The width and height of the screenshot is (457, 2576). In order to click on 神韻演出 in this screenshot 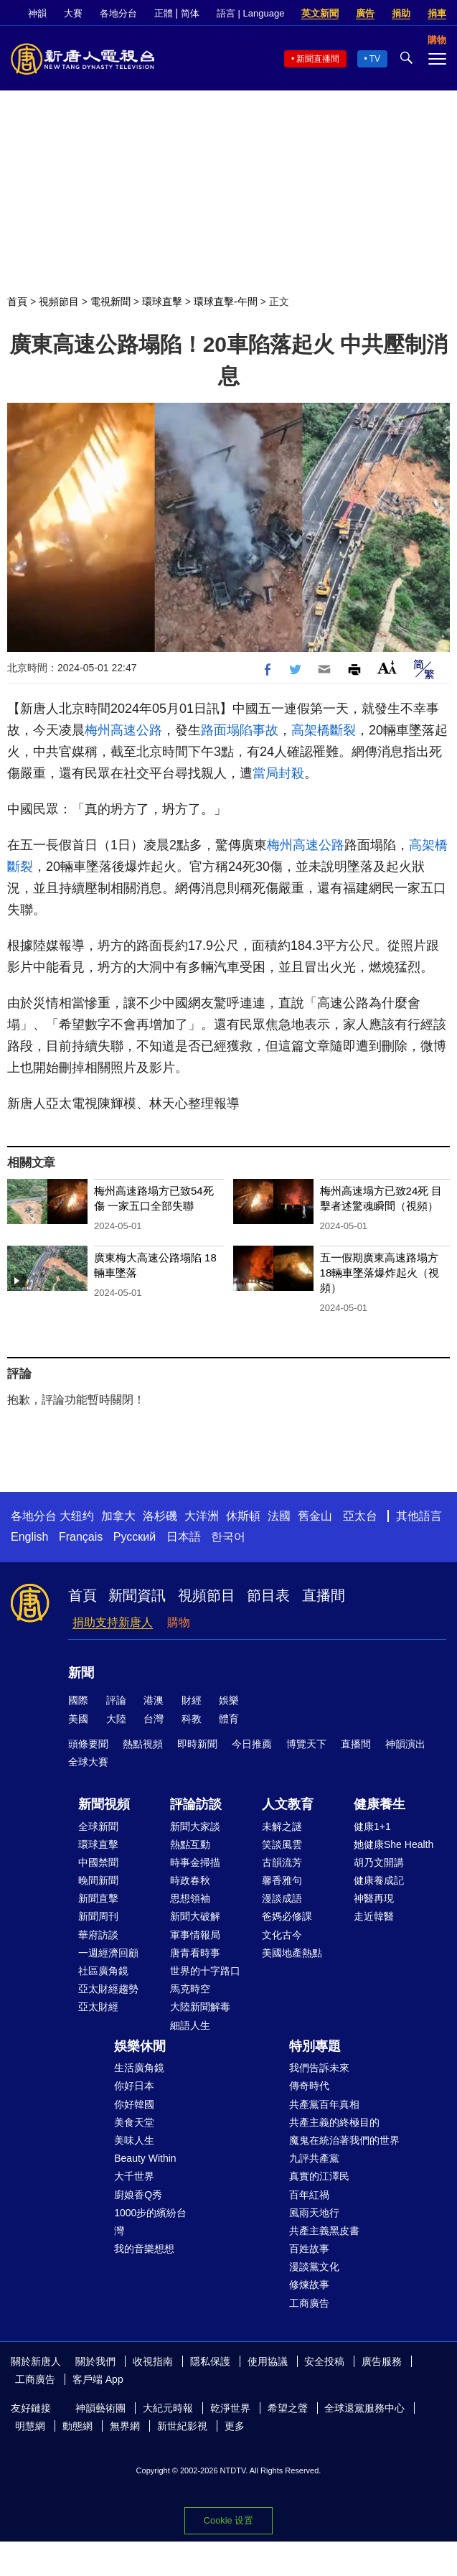, I will do `click(405, 1744)`.